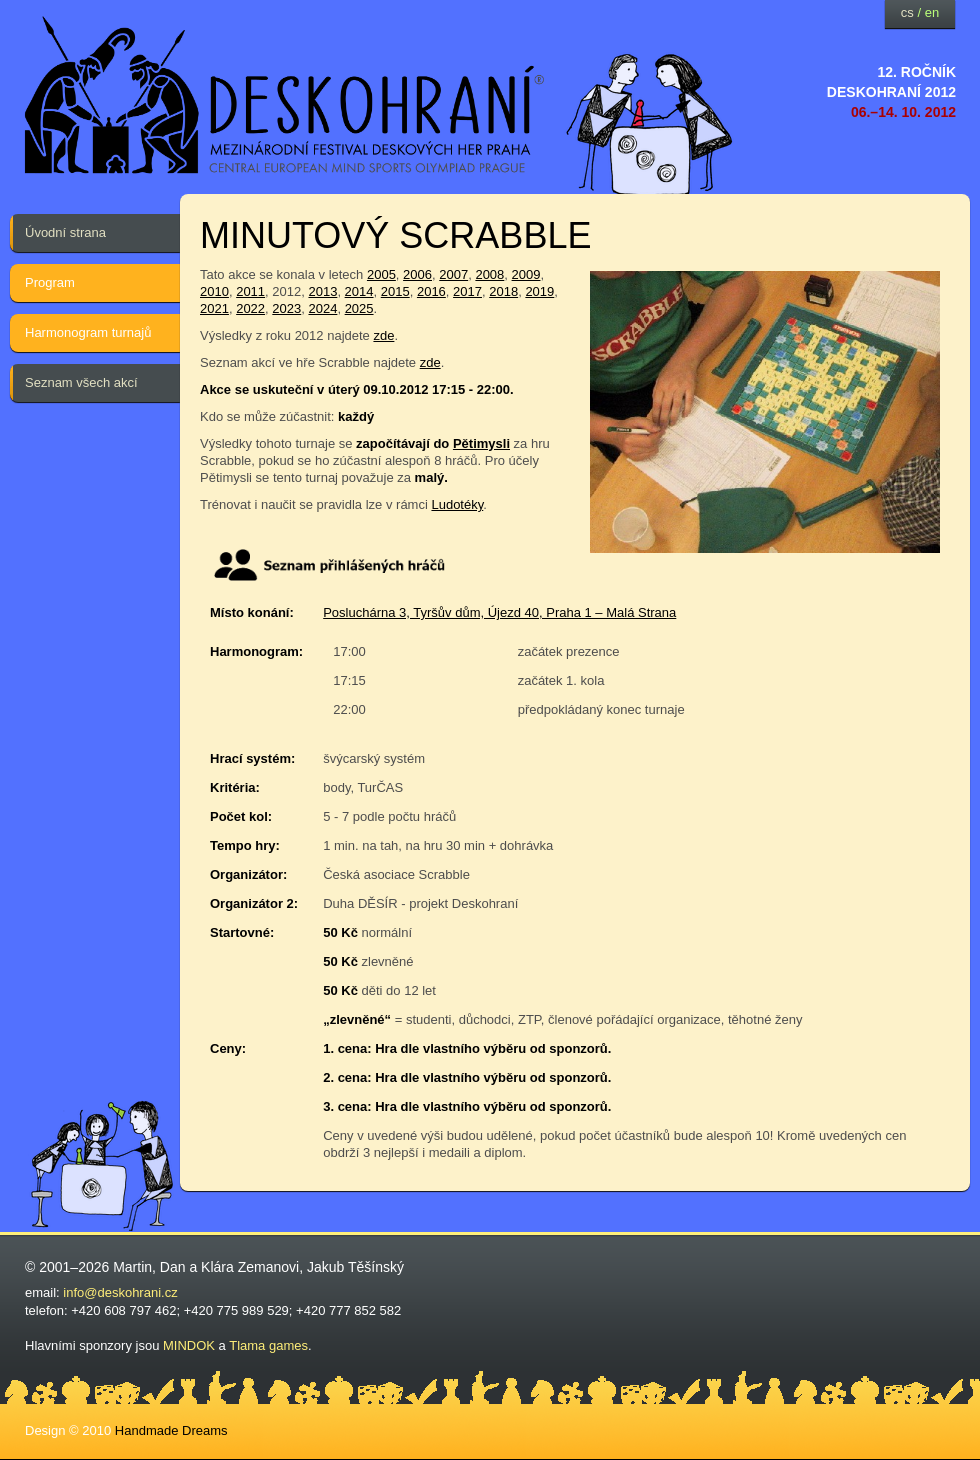 The width and height of the screenshot is (980, 1460). What do you see at coordinates (189, 1345) in the screenshot?
I see `MINDOK` at bounding box center [189, 1345].